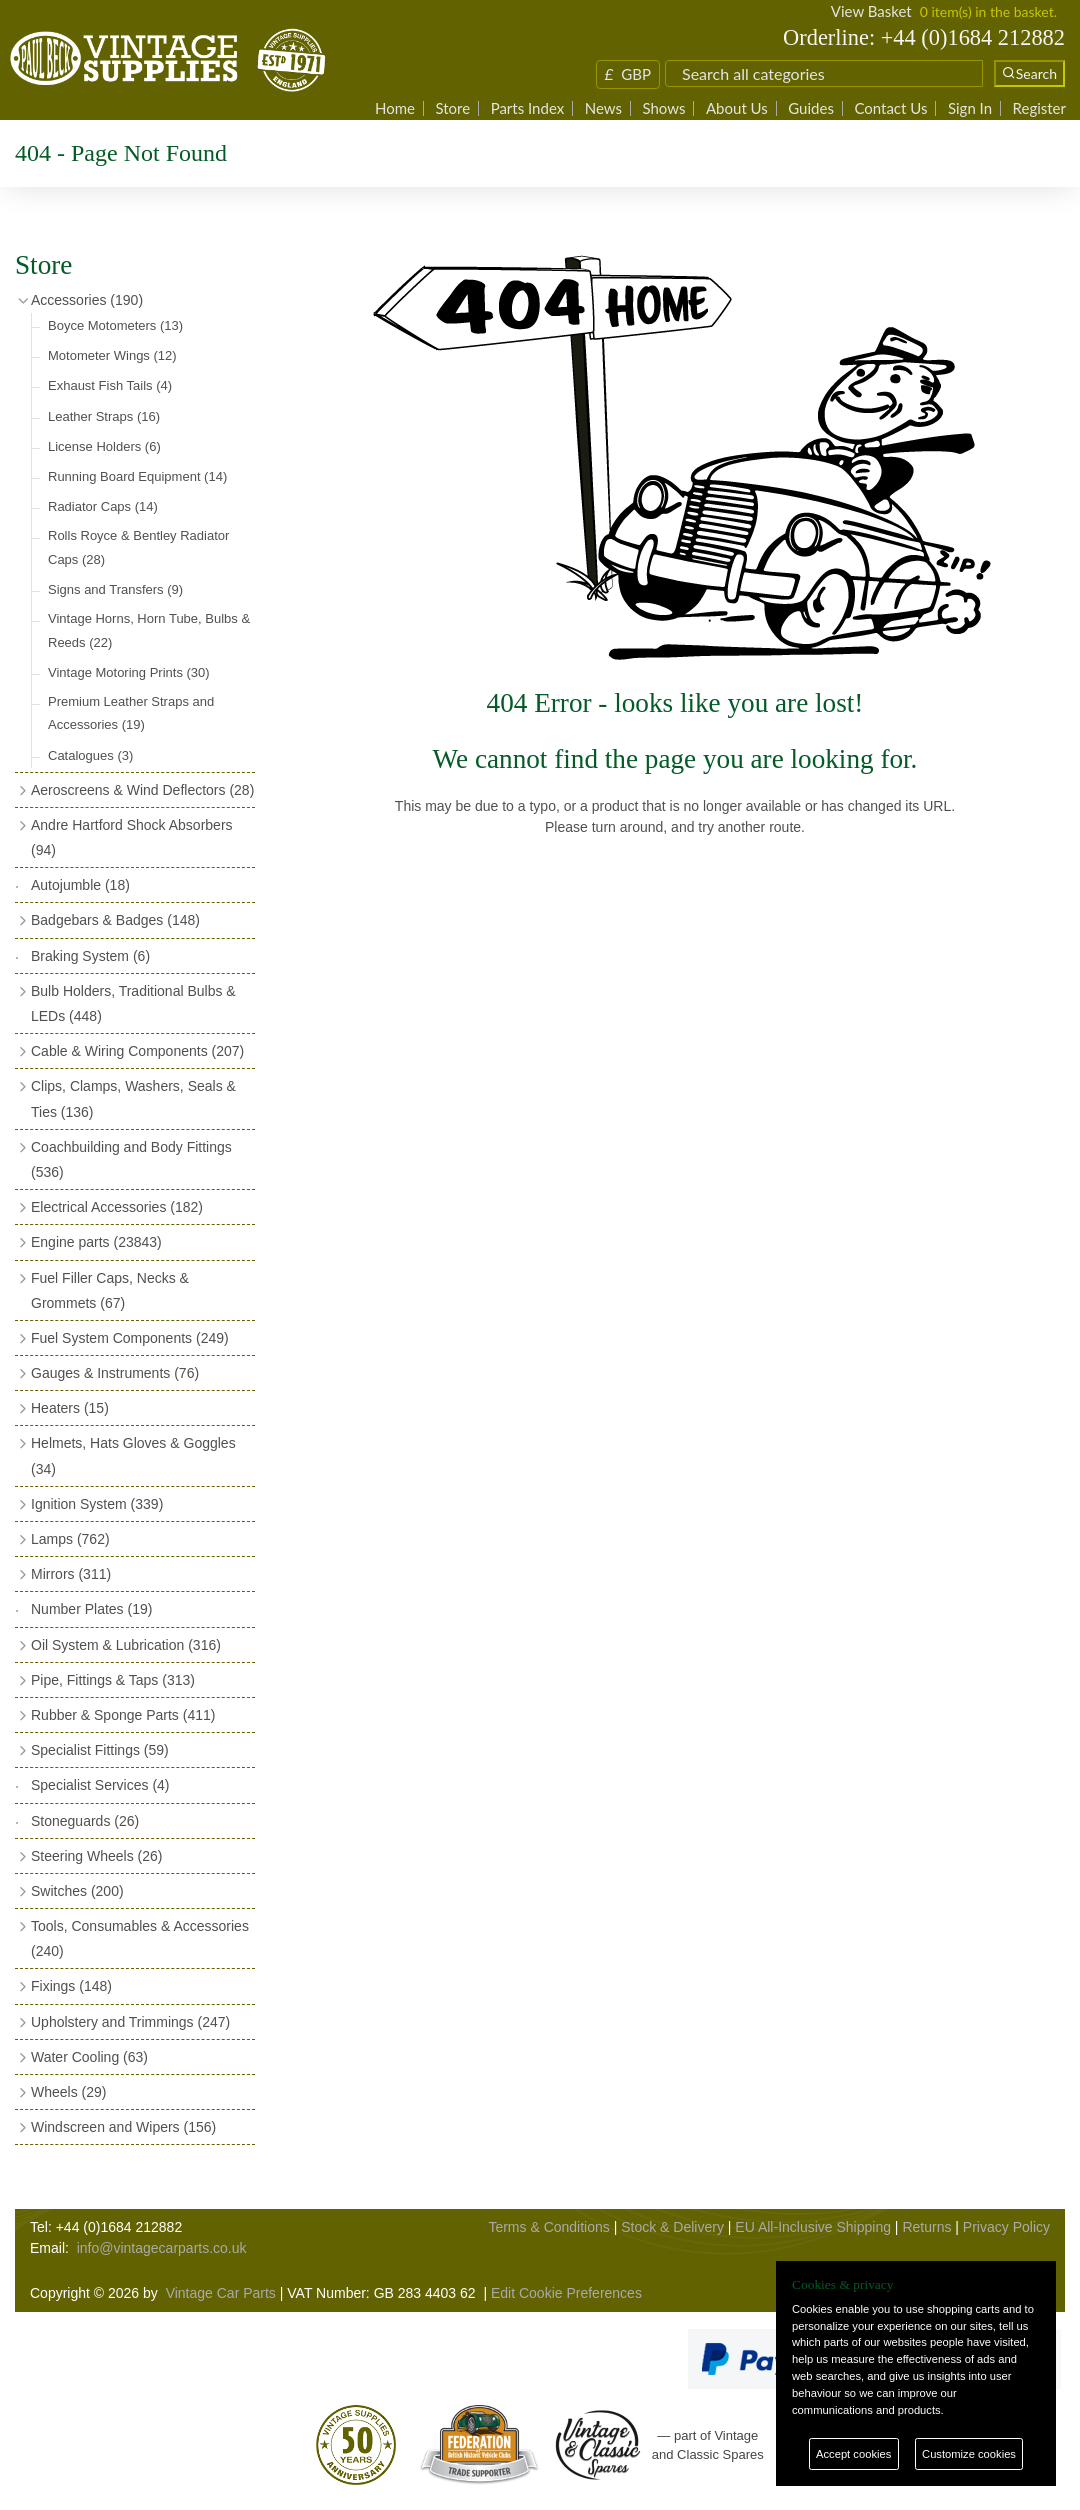 The width and height of the screenshot is (1080, 2510). Describe the element at coordinates (926, 2227) in the screenshot. I see `Returns` at that location.